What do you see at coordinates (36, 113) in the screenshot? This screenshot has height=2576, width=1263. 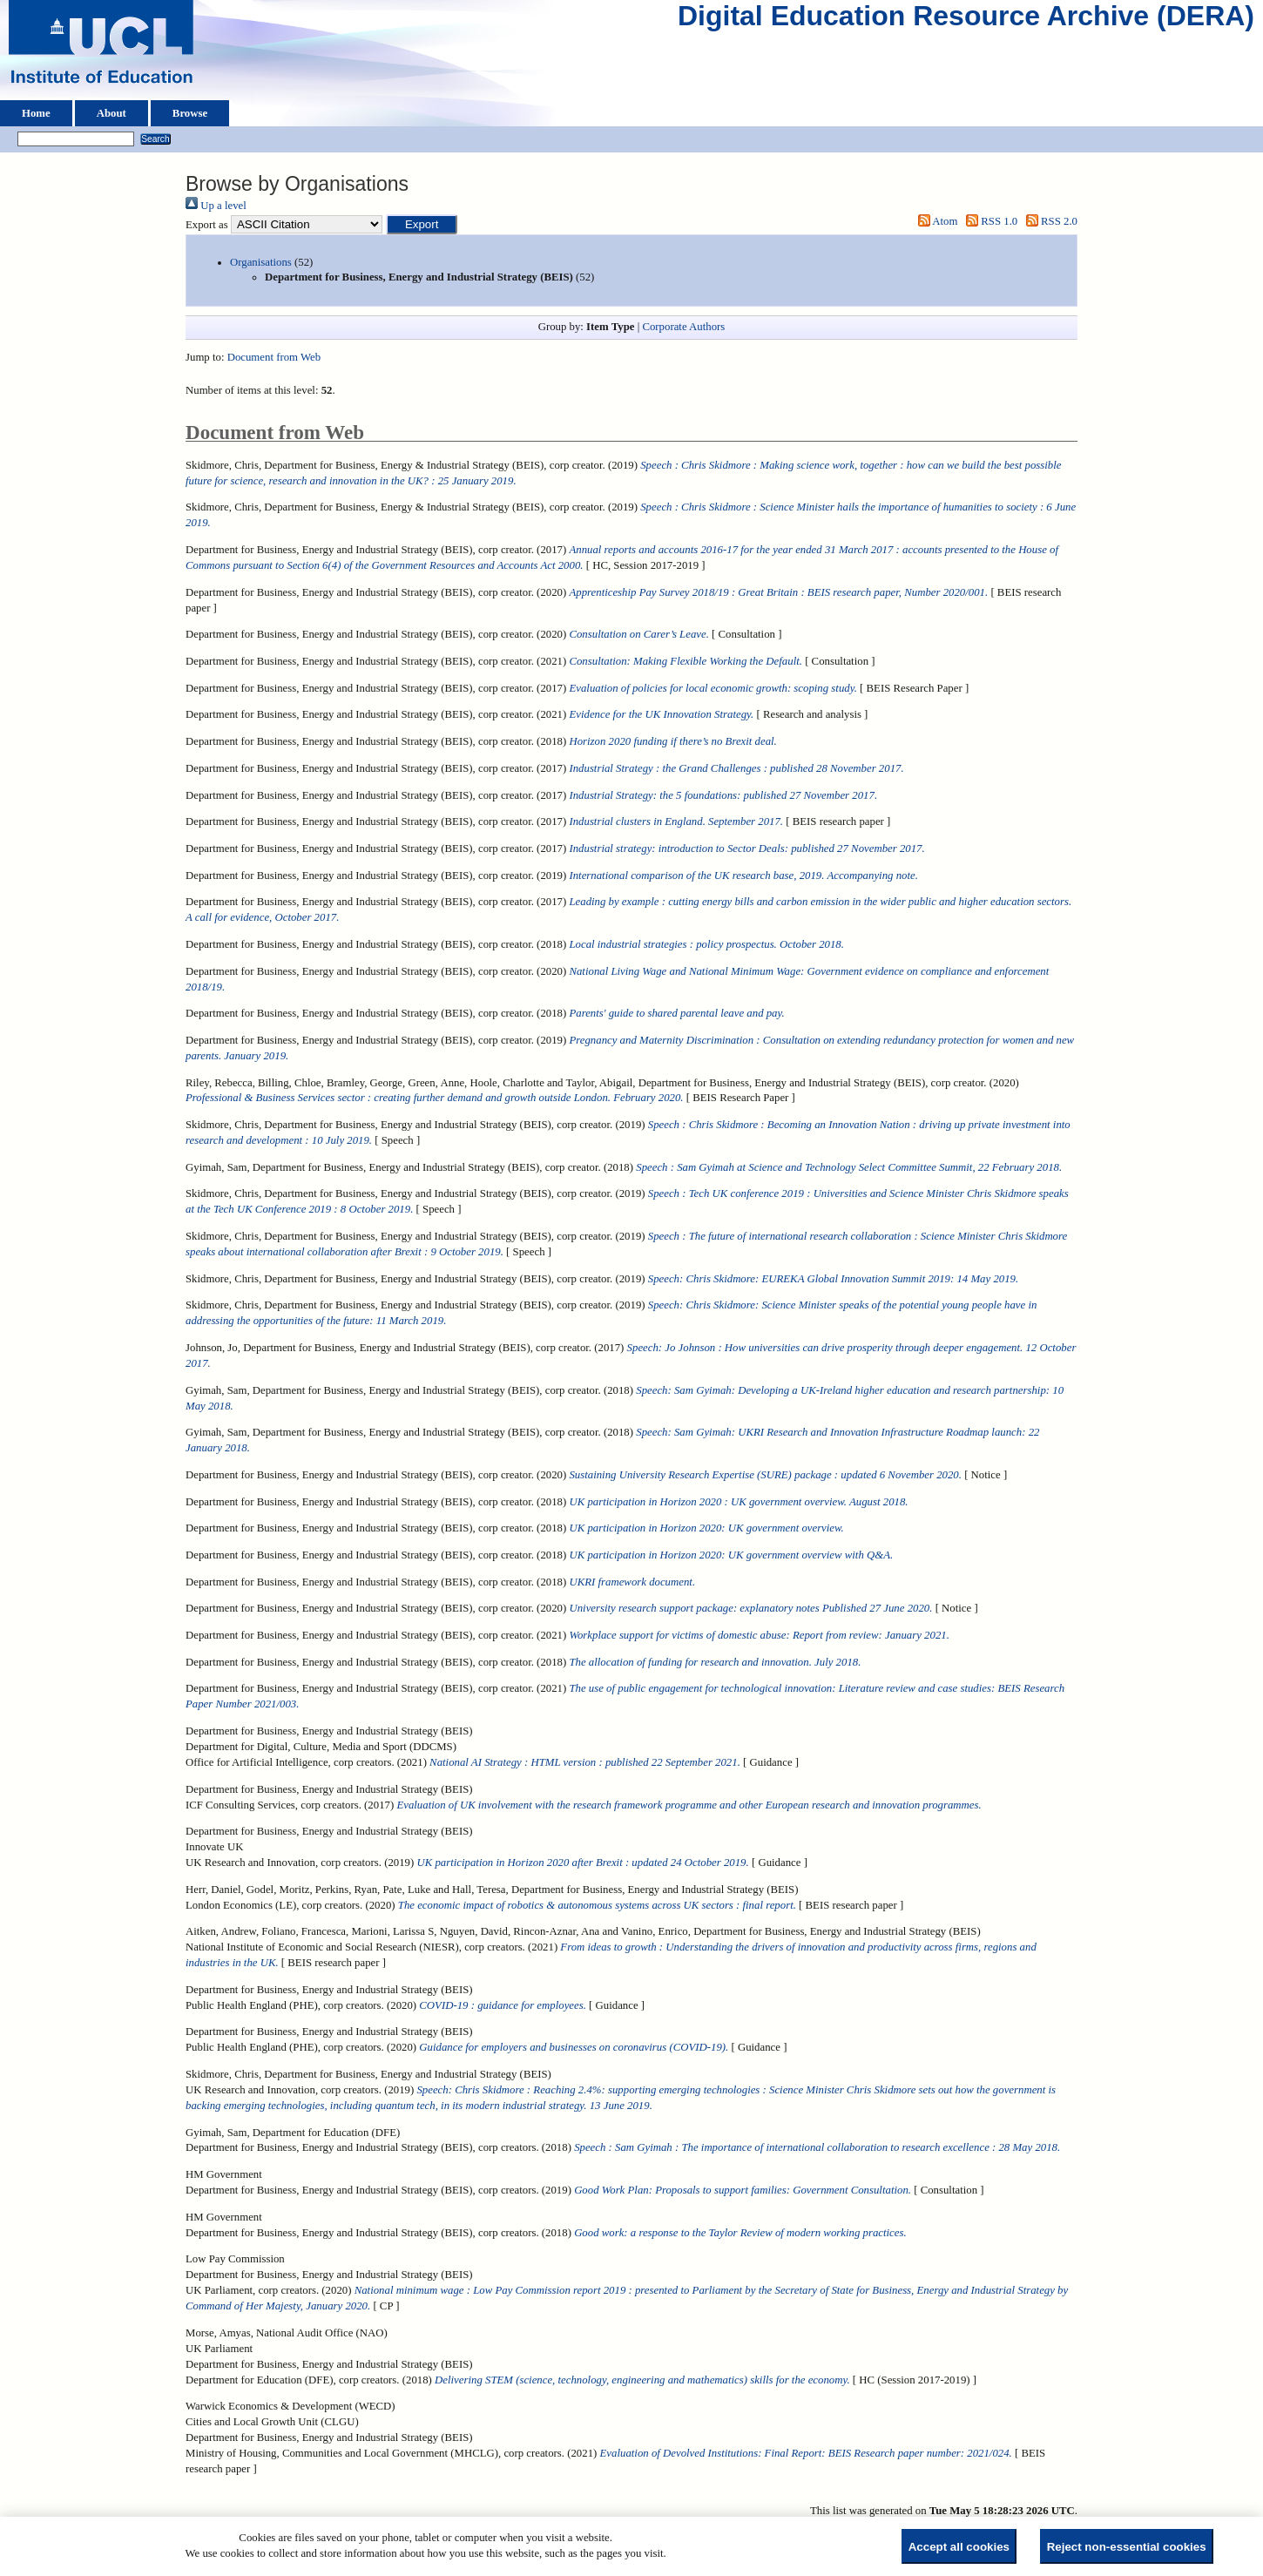 I see `Home` at bounding box center [36, 113].